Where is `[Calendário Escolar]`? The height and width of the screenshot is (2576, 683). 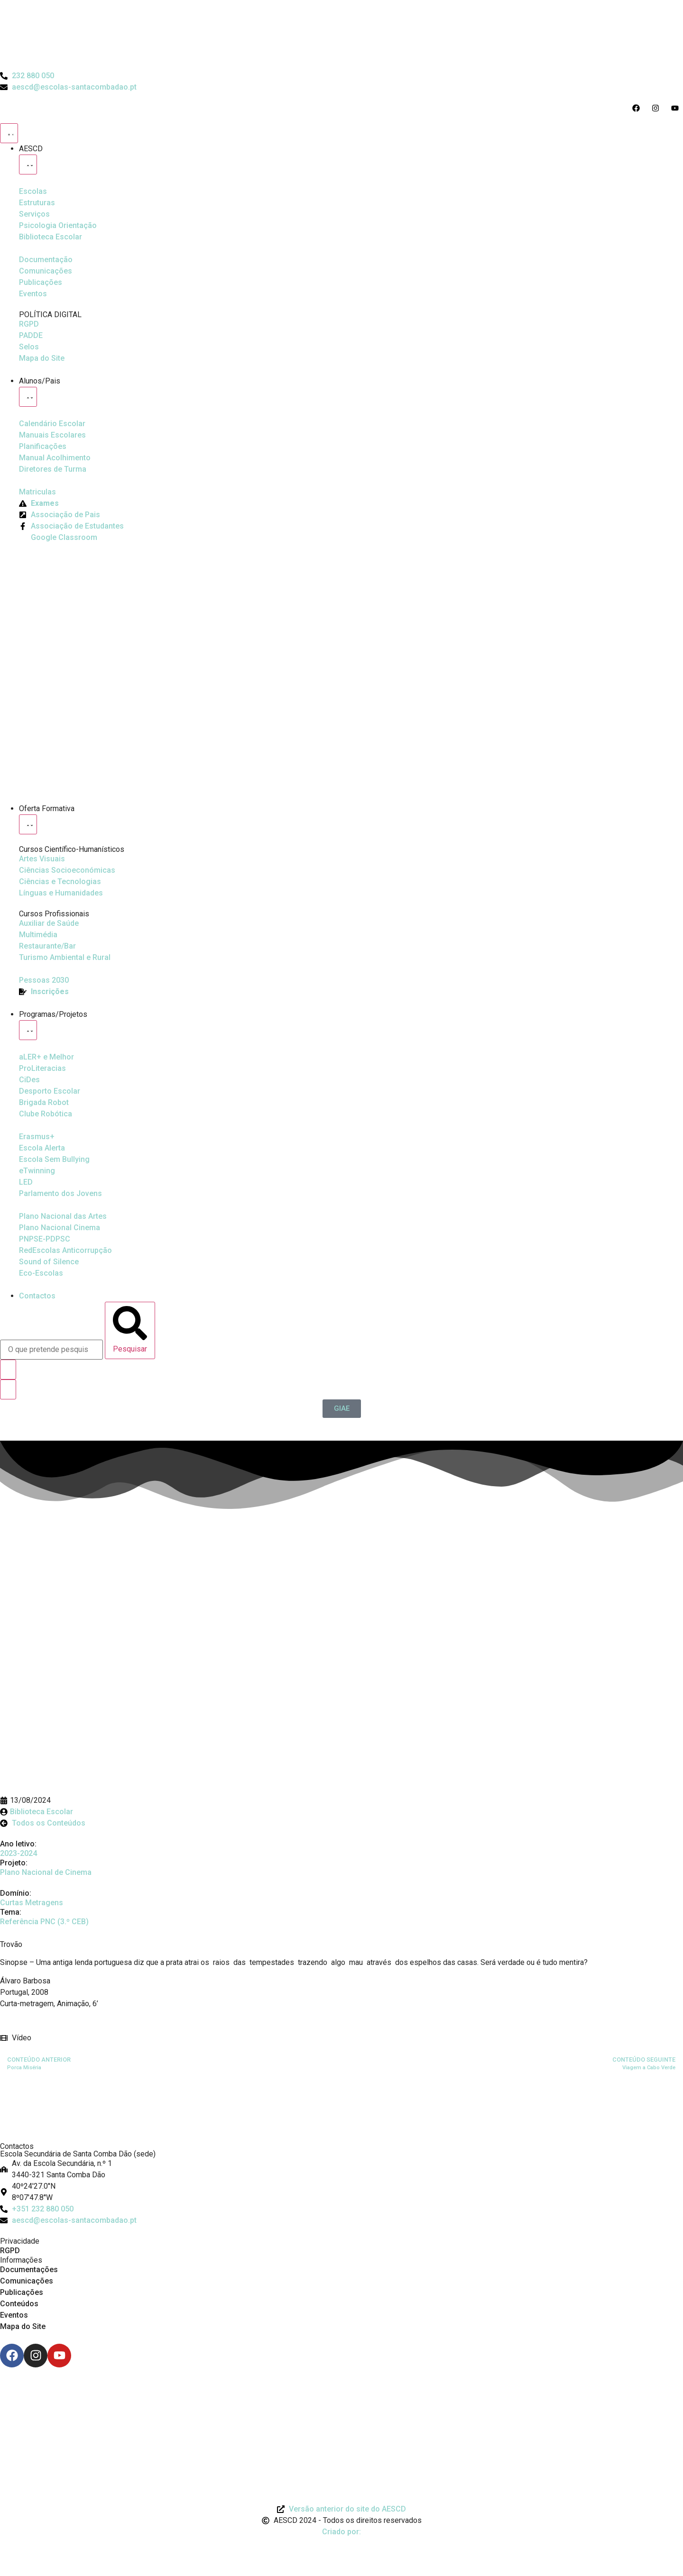 [Calendário Escolar] is located at coordinates (52, 423).